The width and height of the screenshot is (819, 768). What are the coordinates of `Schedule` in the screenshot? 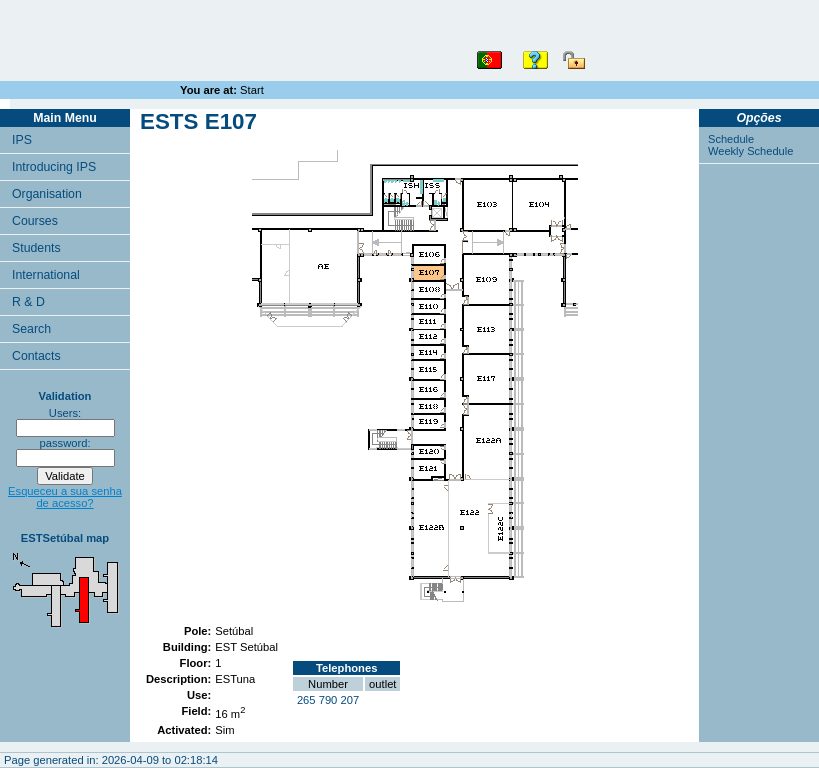 It's located at (731, 139).